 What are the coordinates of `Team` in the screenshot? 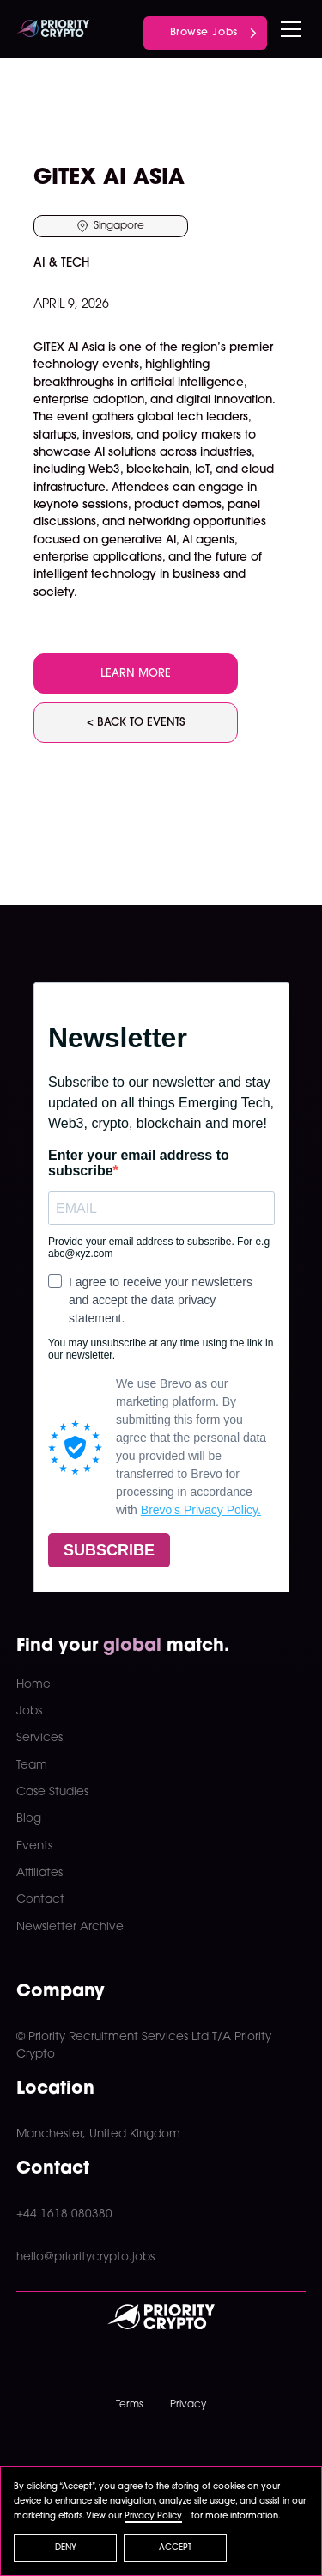 It's located at (31, 1765).